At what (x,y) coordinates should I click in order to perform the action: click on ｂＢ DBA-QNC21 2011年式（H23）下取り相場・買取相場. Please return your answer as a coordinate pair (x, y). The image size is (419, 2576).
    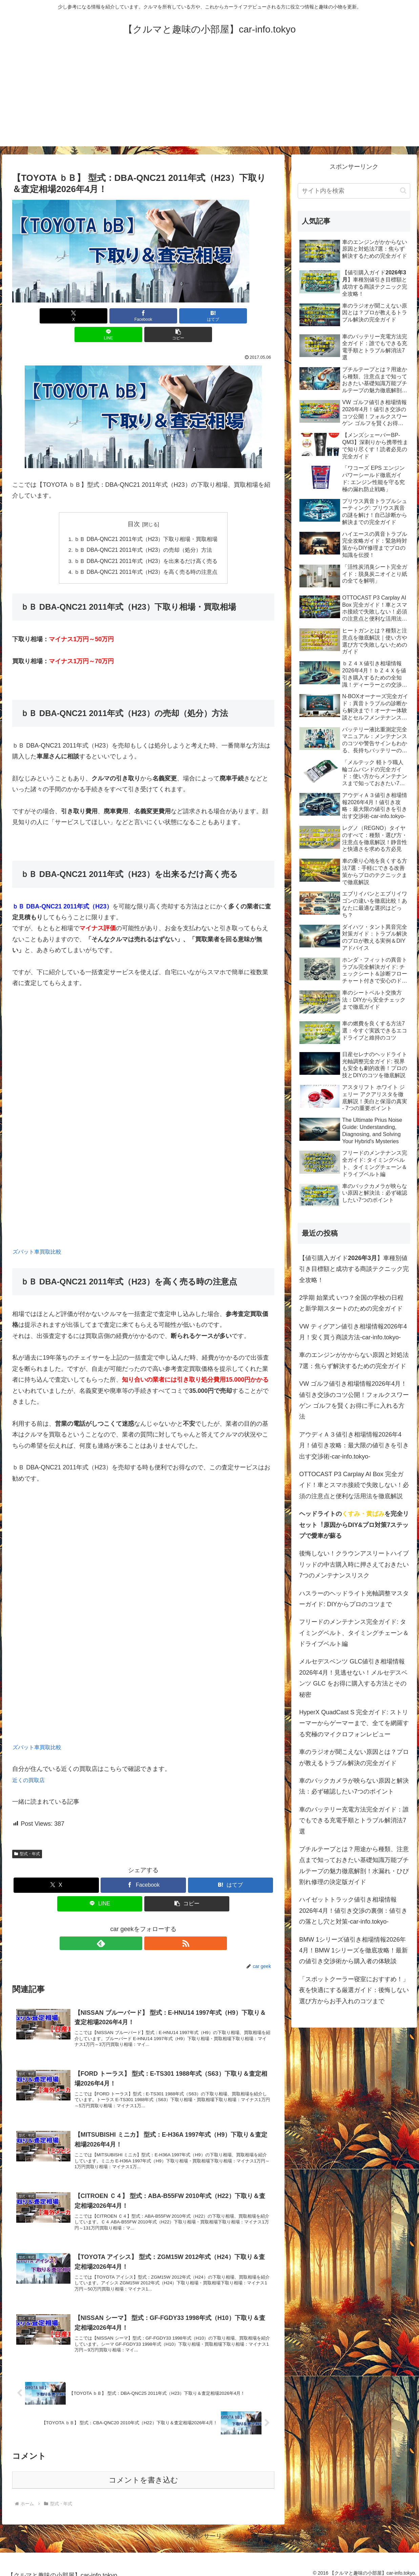
    Looking at the image, I should click on (145, 521).